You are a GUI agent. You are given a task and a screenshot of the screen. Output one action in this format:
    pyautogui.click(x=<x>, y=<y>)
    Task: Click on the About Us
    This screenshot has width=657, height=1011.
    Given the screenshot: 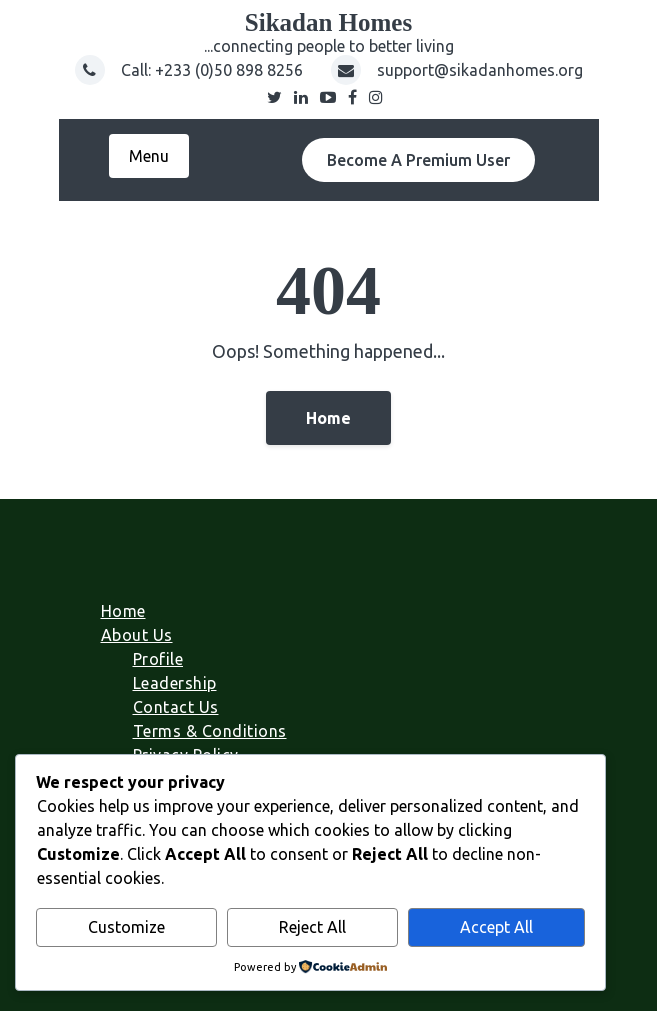 What is the action you would take?
    pyautogui.click(x=137, y=635)
    